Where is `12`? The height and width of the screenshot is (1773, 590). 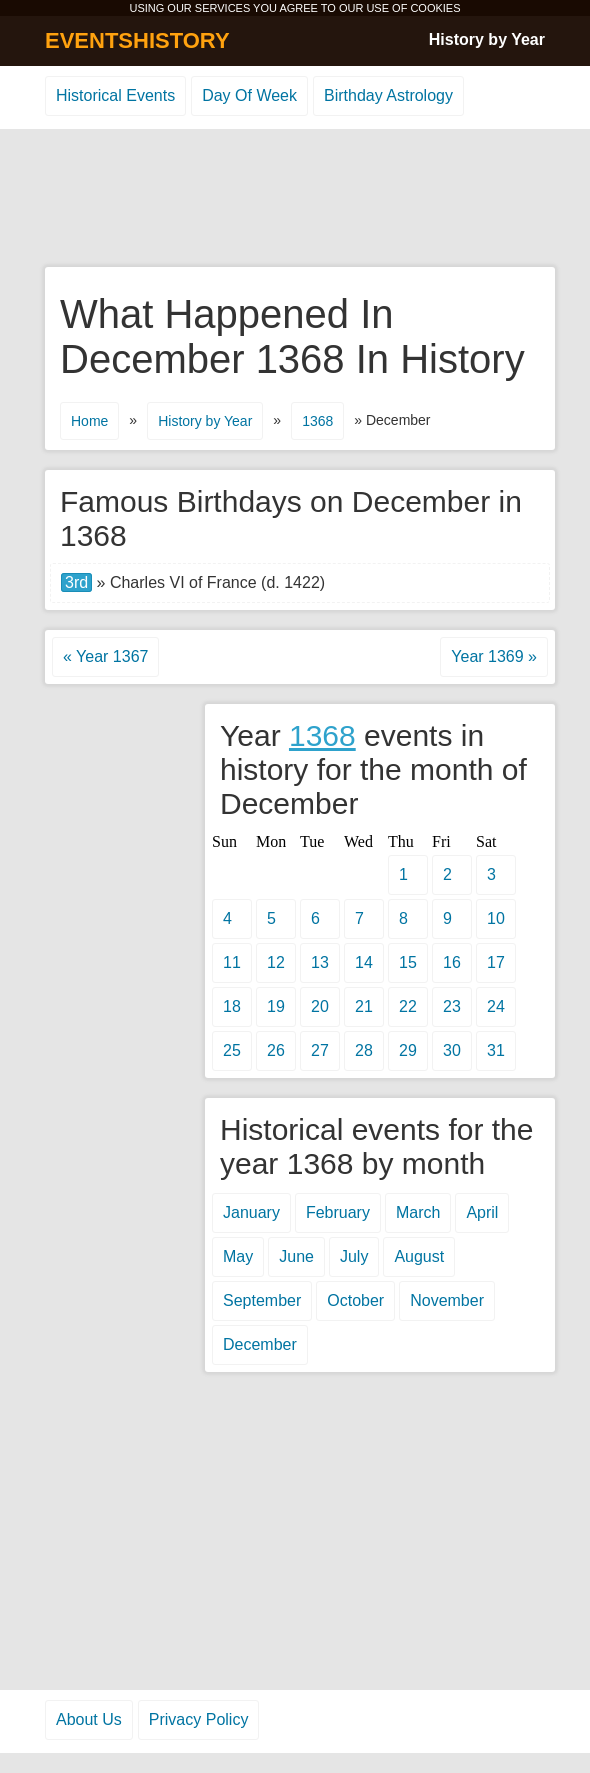
12 is located at coordinates (276, 962).